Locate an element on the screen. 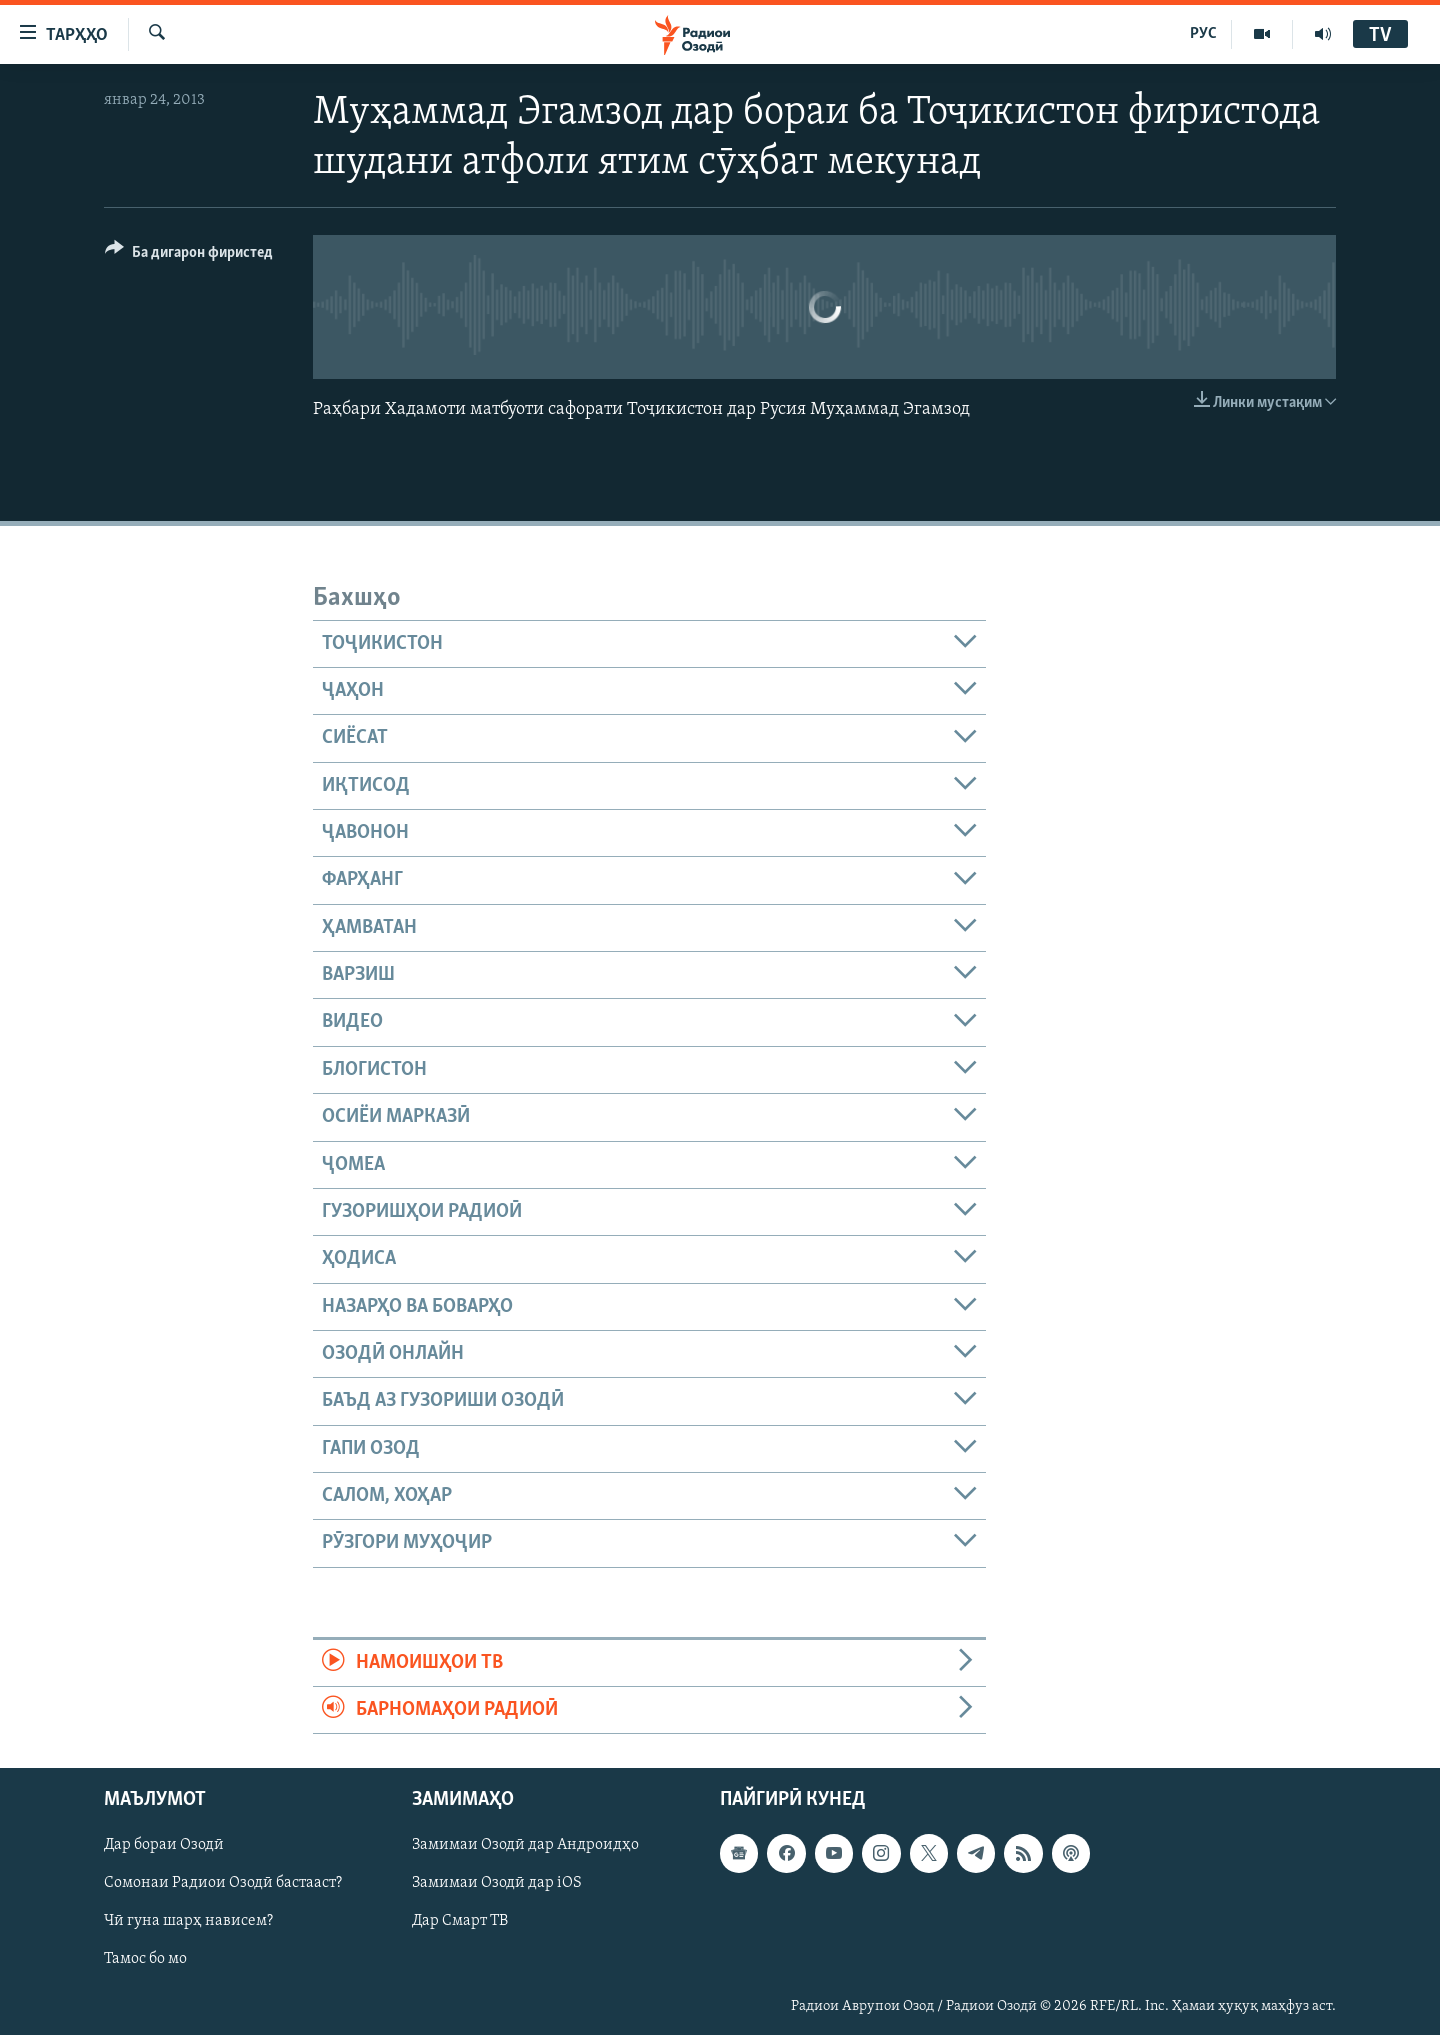  Сомонаи Радиои Озодӣ бастааст? is located at coordinates (223, 1884).